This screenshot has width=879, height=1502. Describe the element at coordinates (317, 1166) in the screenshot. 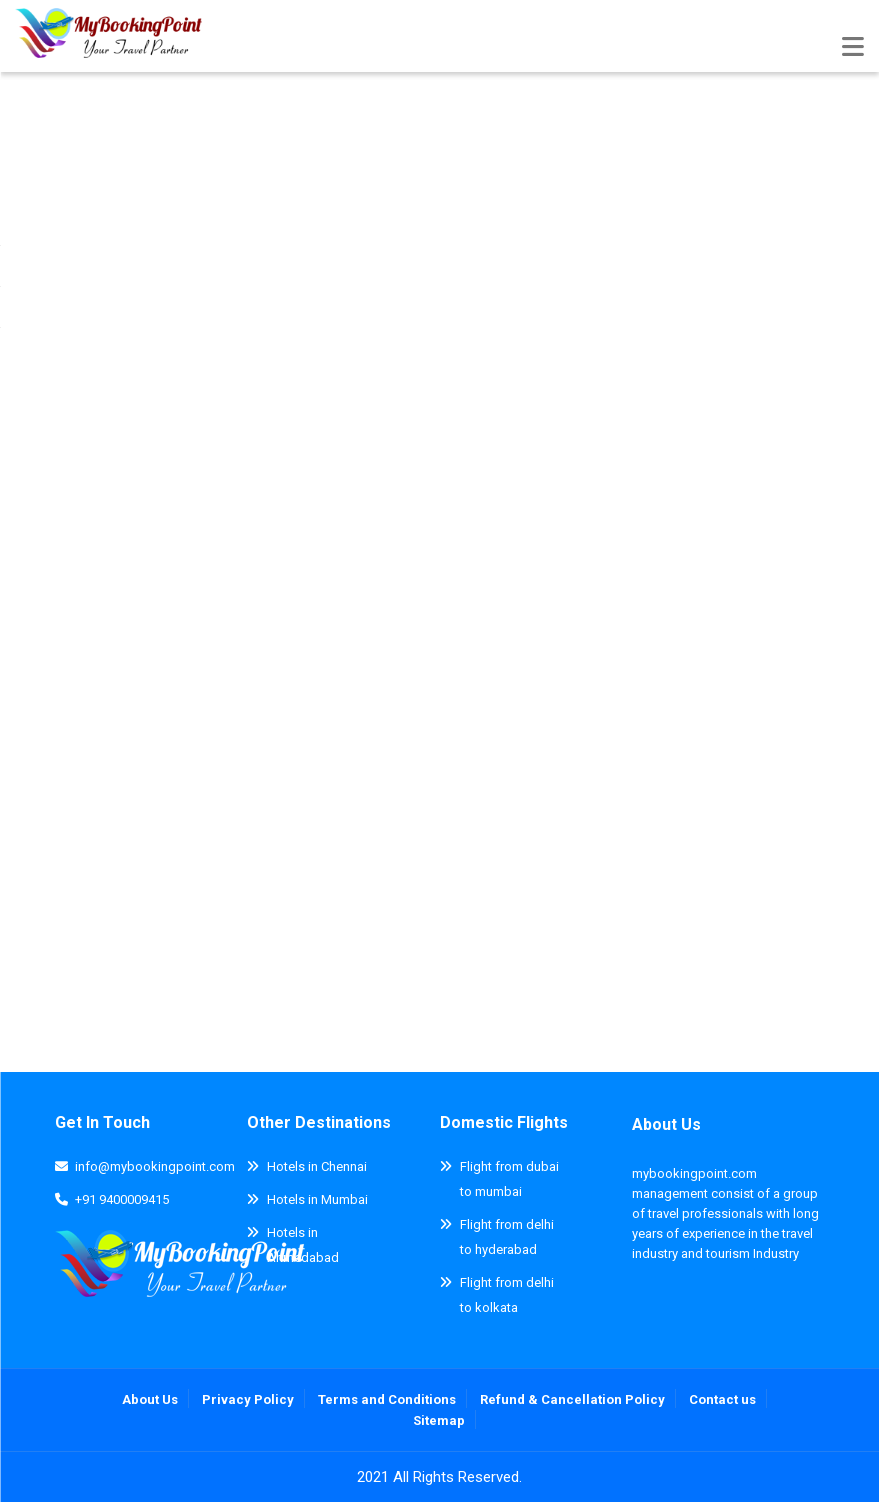

I see `Hotels in Chennai` at that location.